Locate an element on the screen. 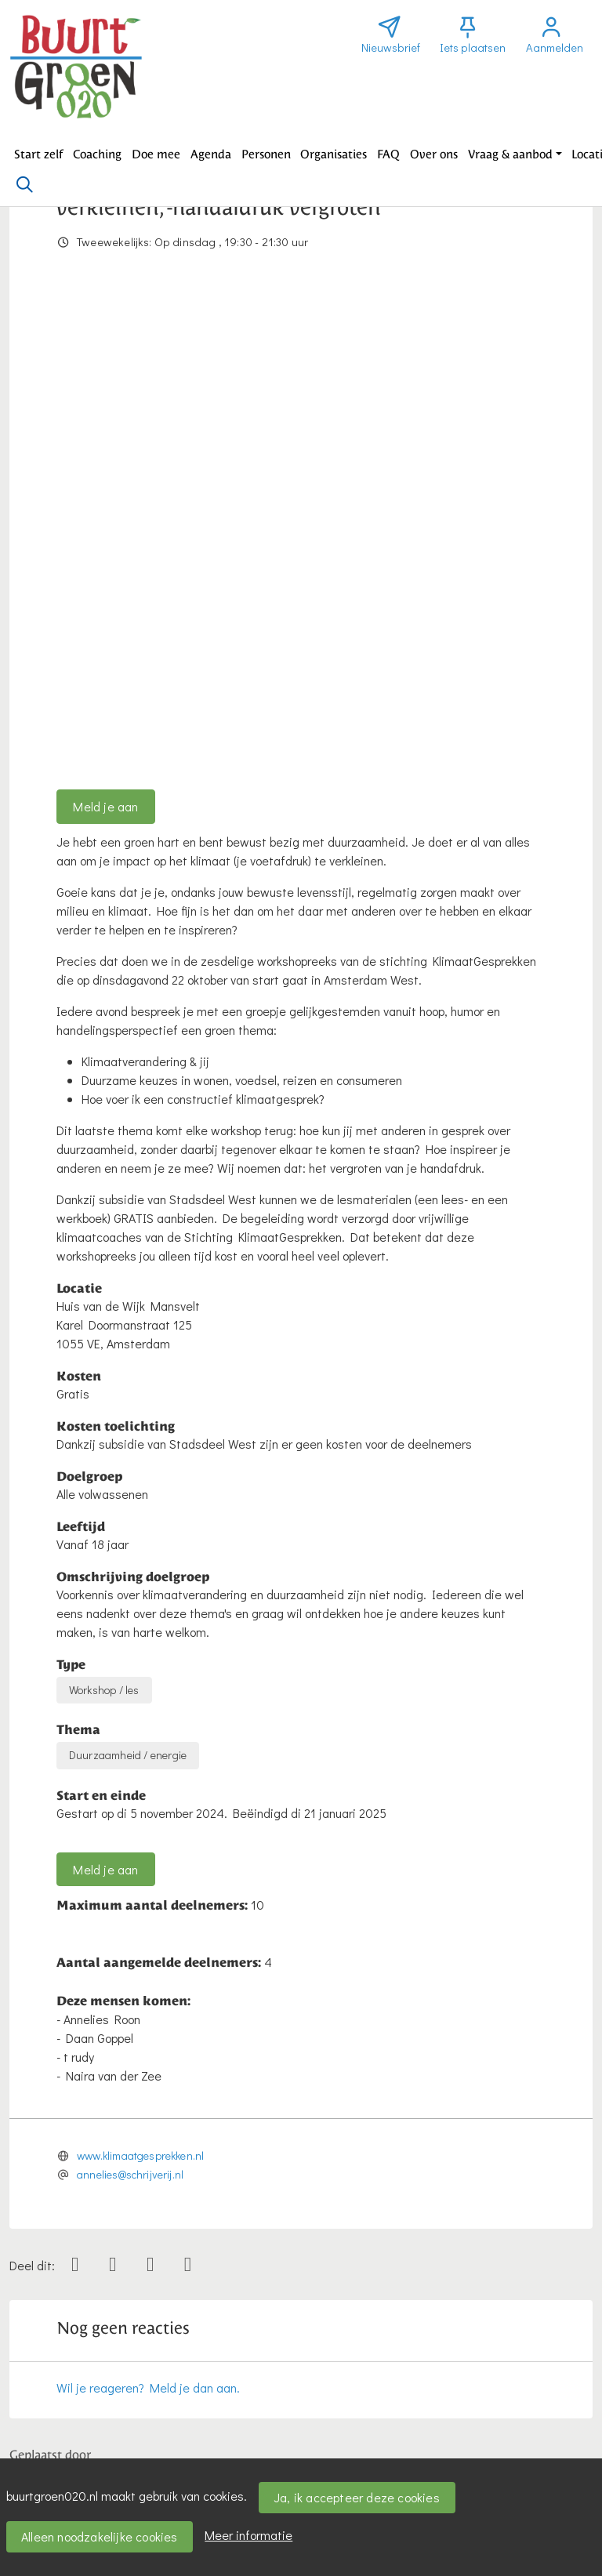 The image size is (602, 2576). Meer informatie is located at coordinates (248, 2535).